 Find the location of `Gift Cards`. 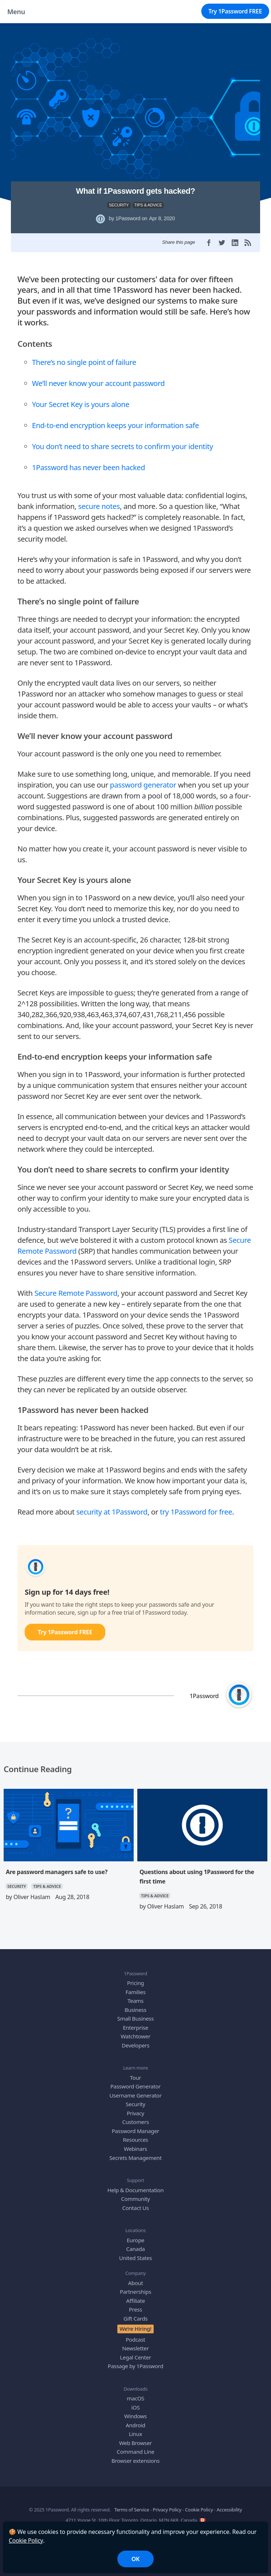

Gift Cards is located at coordinates (135, 2318).